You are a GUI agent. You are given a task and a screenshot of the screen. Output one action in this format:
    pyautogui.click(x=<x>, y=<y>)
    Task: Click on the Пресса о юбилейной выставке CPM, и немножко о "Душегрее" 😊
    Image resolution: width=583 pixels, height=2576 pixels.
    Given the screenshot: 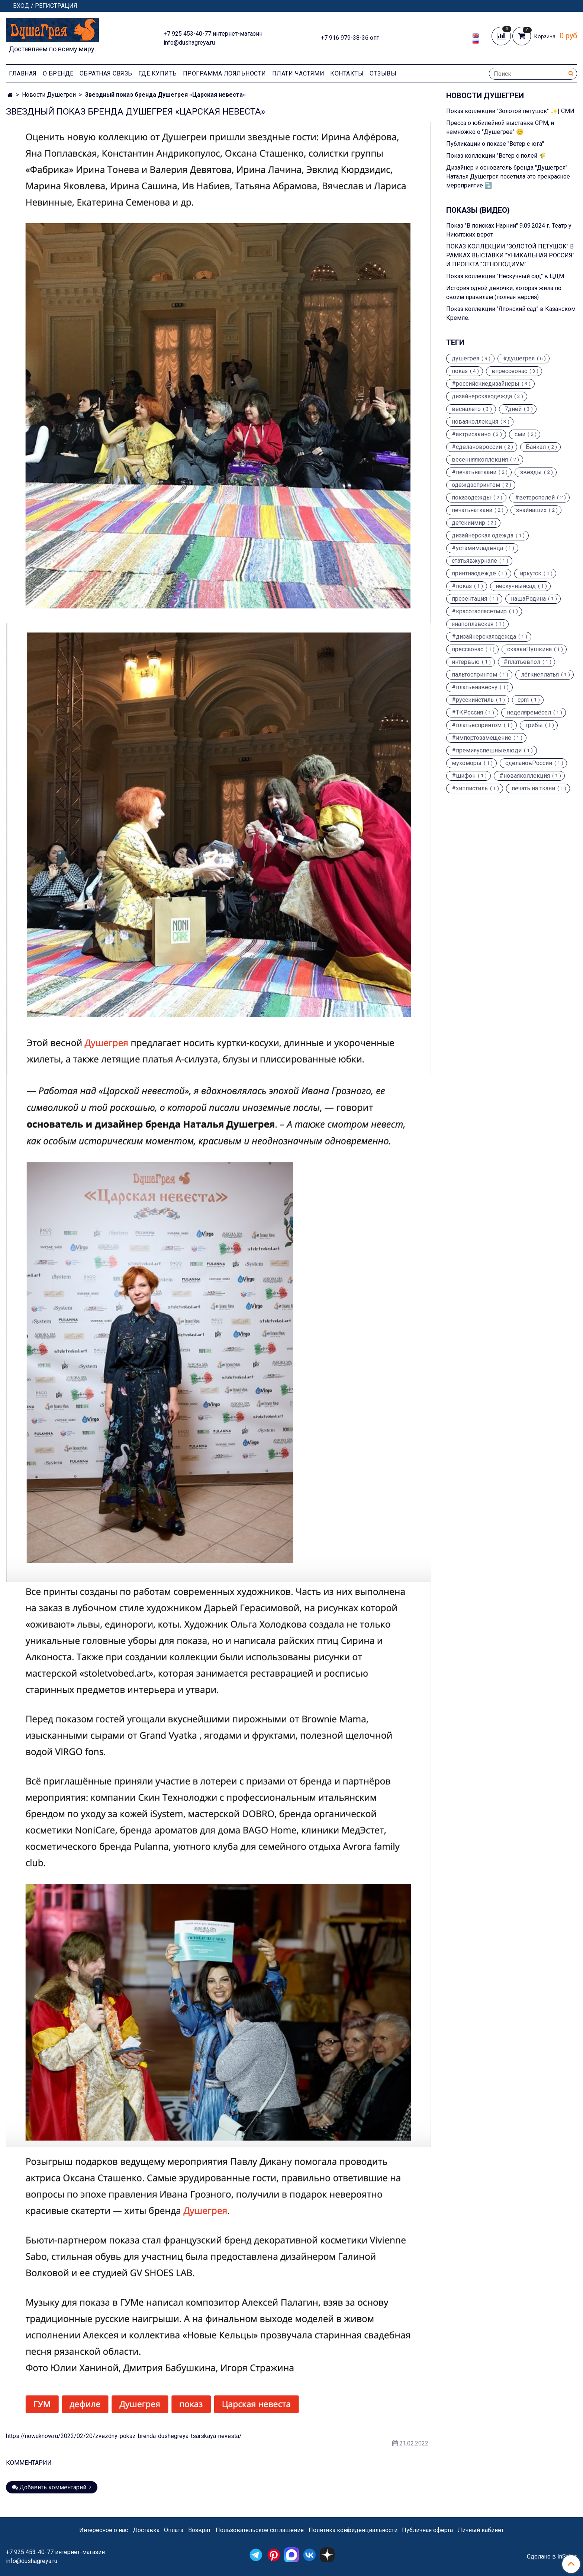 What is the action you would take?
    pyautogui.click(x=500, y=127)
    